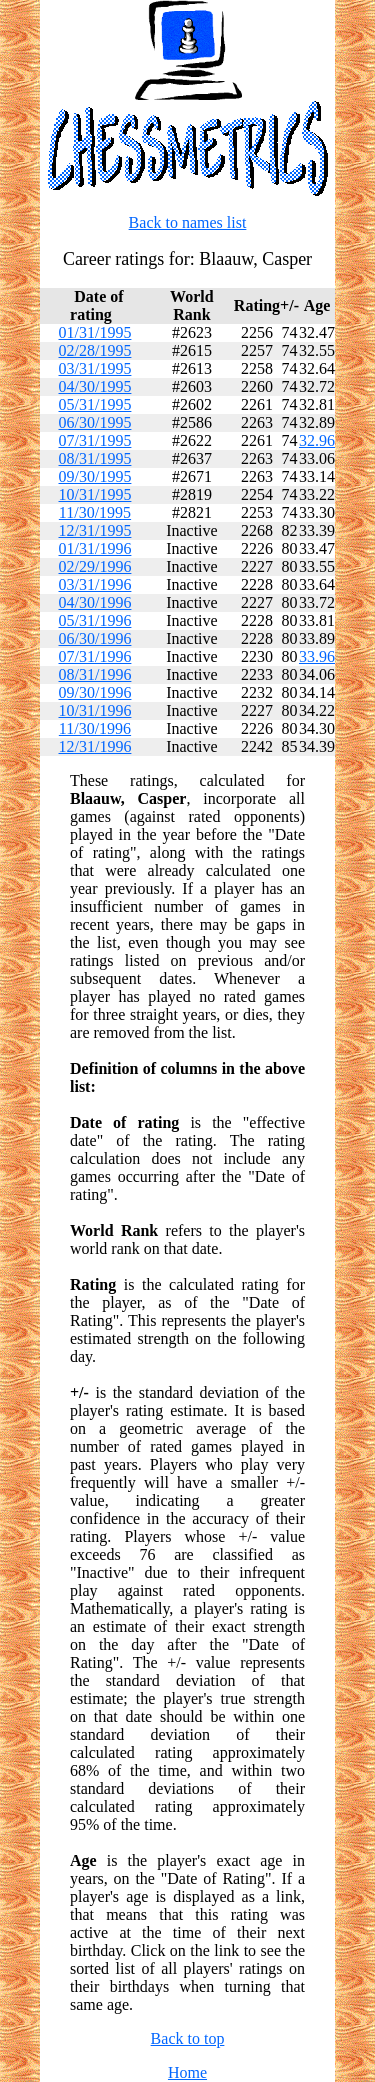 This screenshot has width=375, height=2082. I want to click on 10/31/1996, so click(95, 710).